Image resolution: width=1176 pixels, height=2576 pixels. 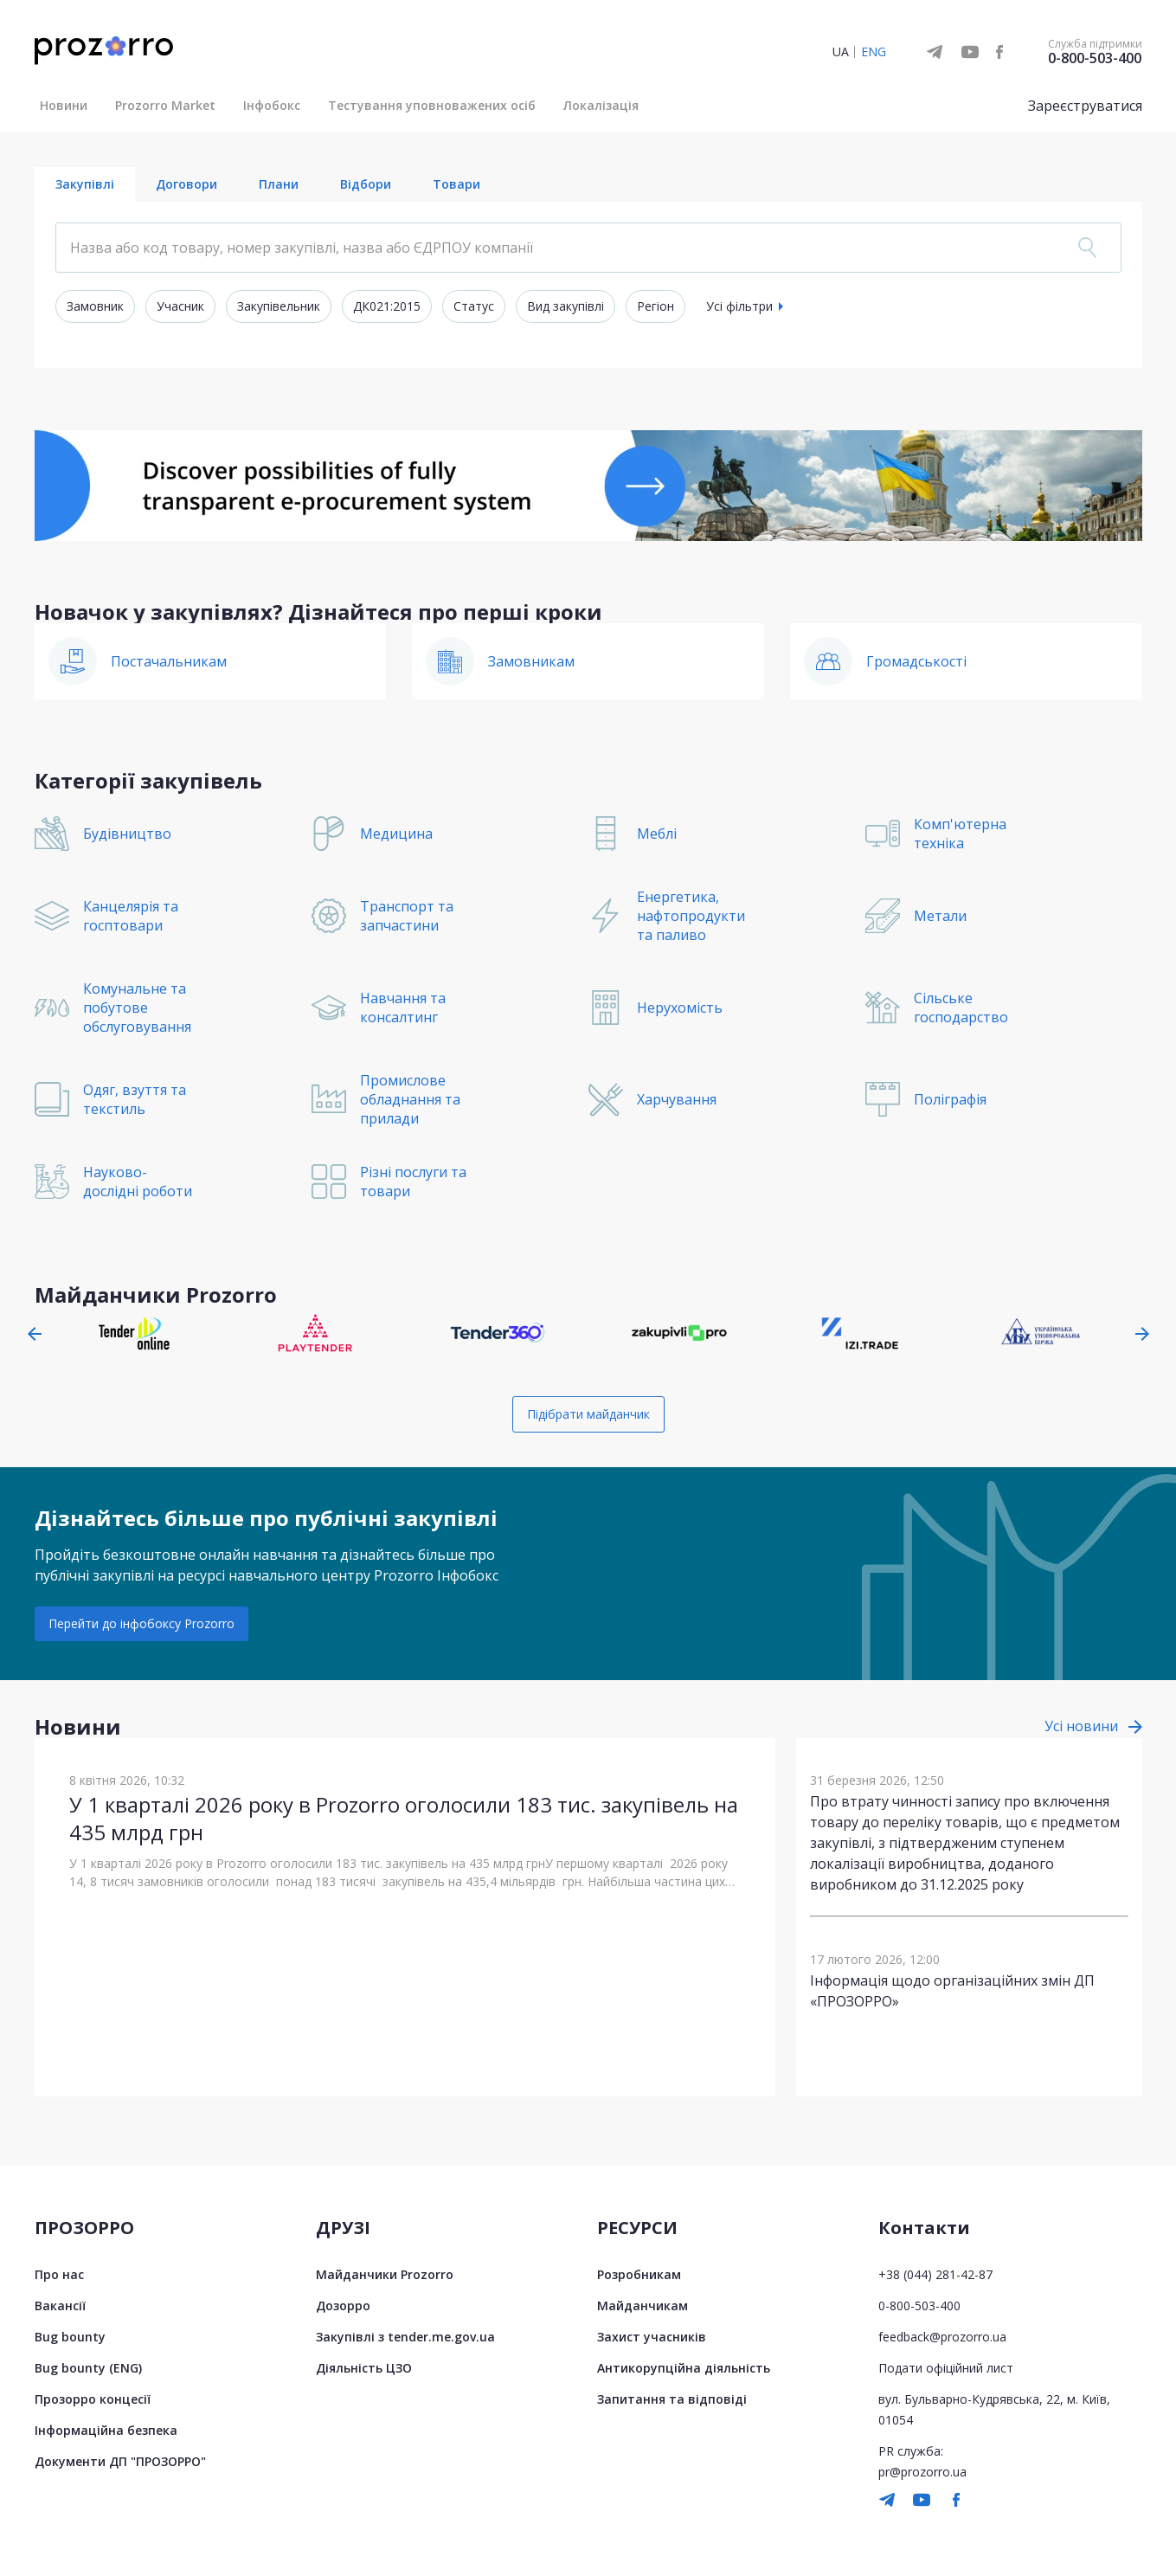 What do you see at coordinates (1085, 105) in the screenshot?
I see `Зареєструватися` at bounding box center [1085, 105].